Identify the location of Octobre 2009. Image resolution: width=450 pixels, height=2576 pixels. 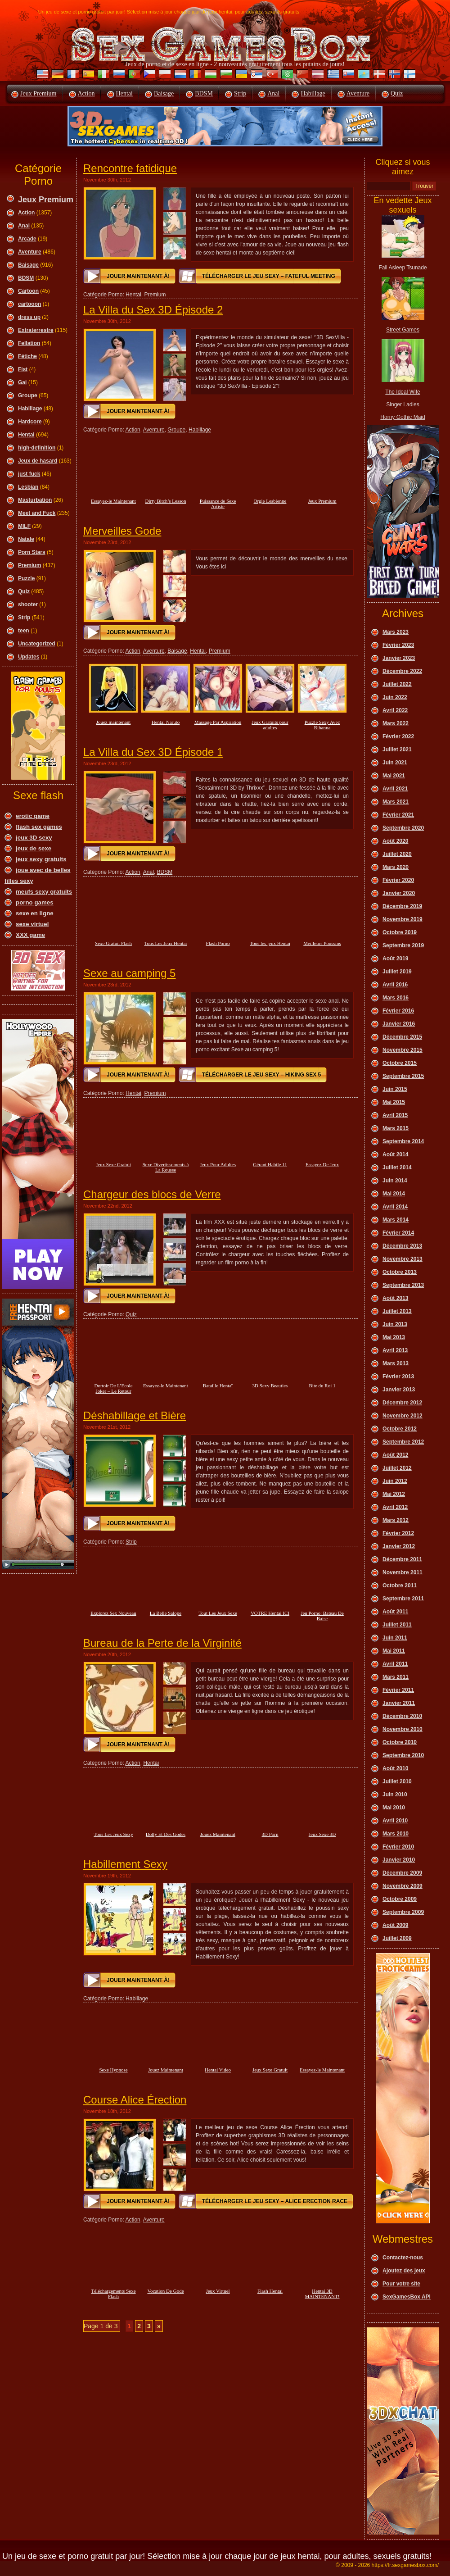
(399, 1899).